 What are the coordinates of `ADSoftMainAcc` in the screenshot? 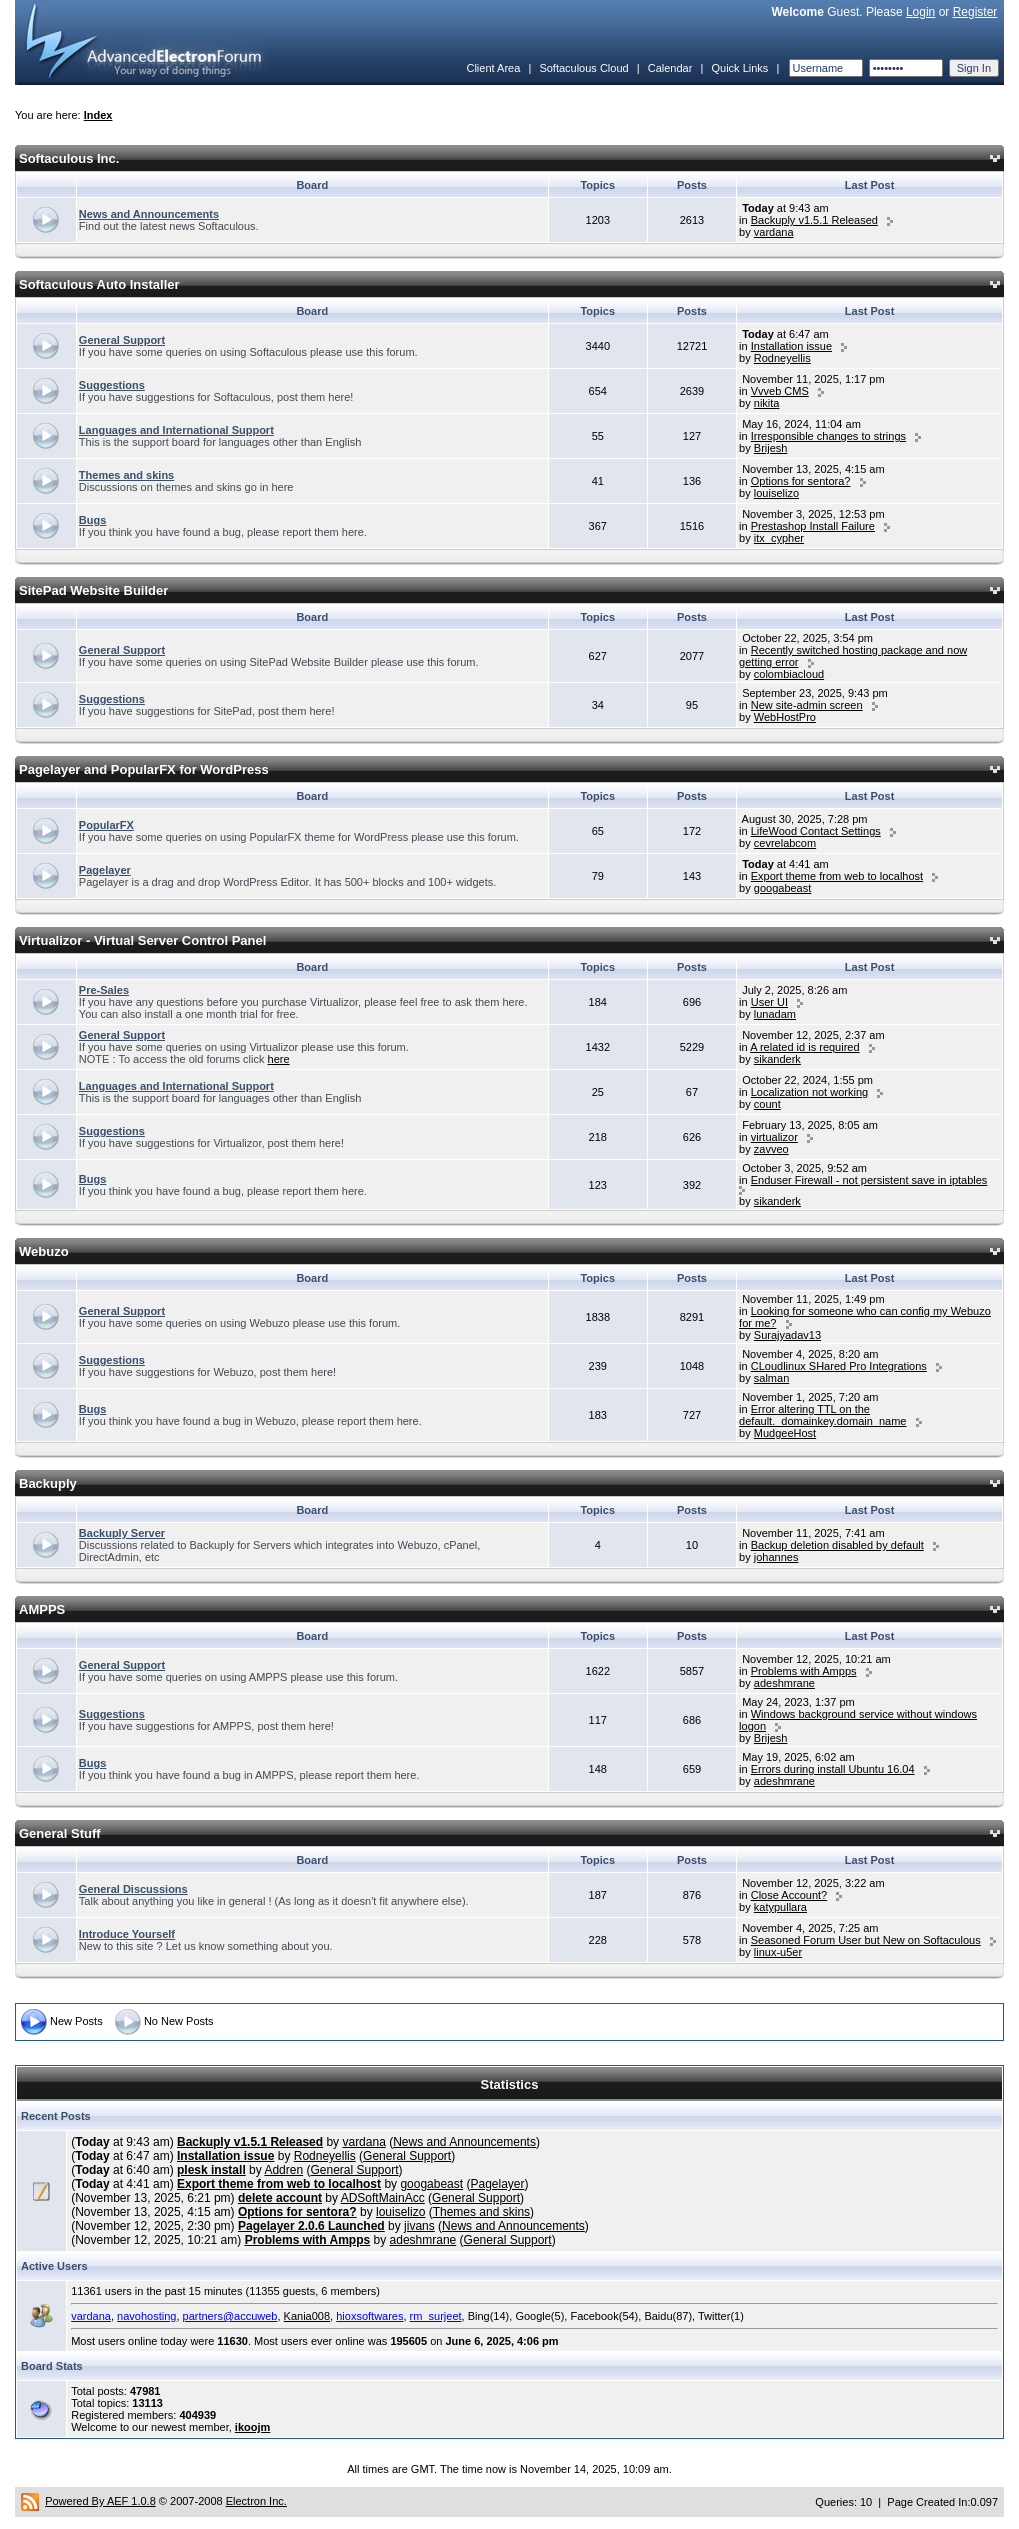 It's located at (383, 2198).